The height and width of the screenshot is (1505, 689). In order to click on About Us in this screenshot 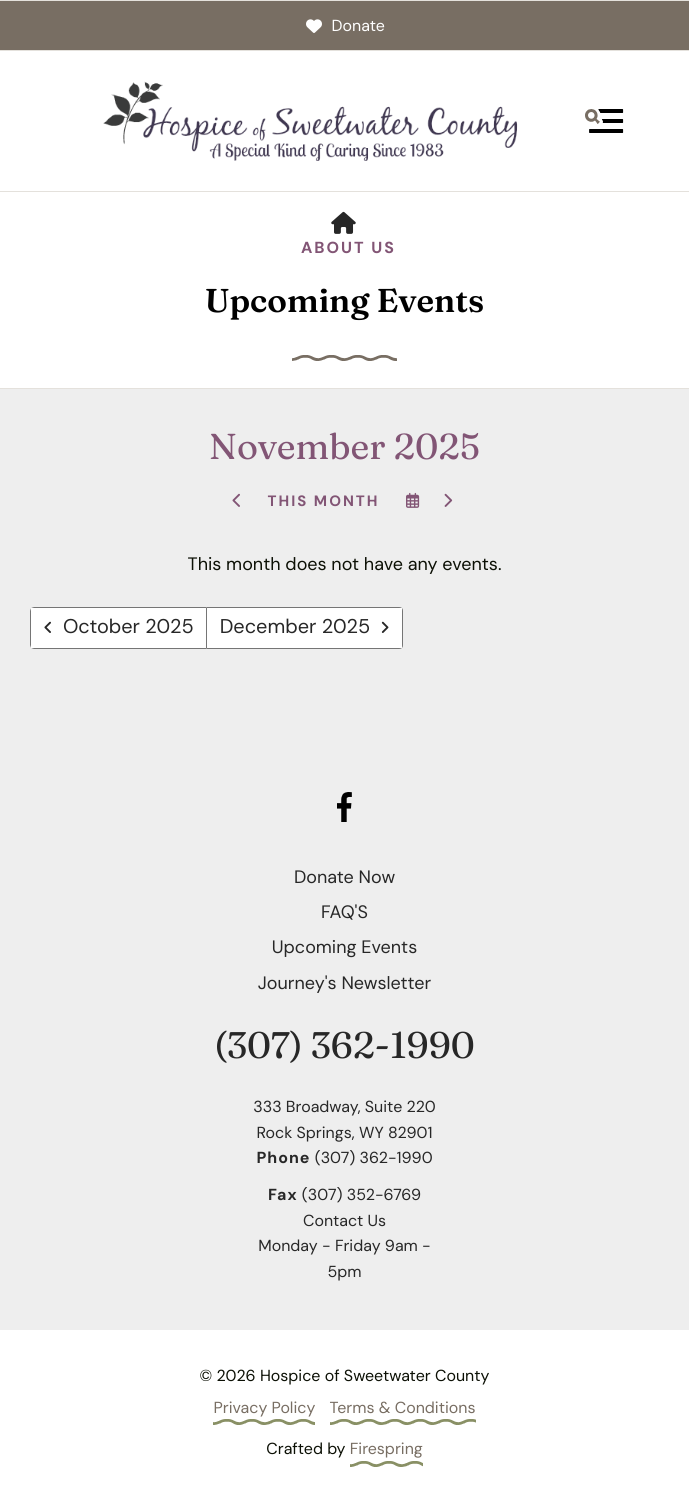, I will do `click(348, 247)`.